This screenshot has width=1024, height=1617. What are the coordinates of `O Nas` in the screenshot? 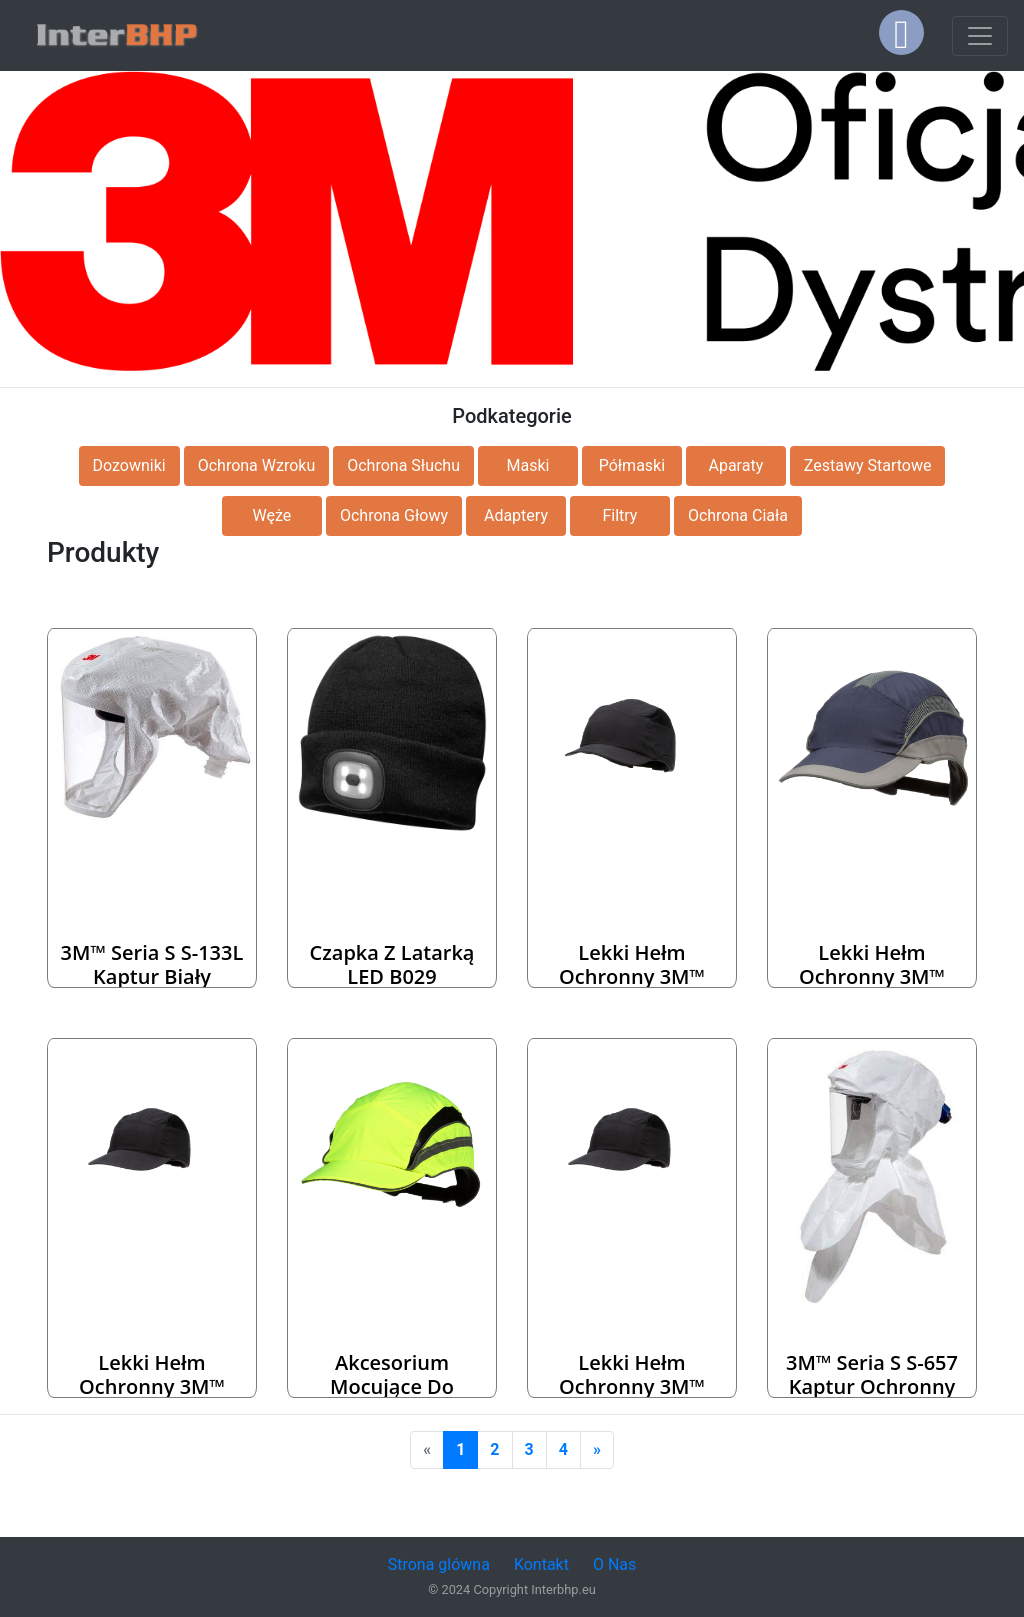 It's located at (614, 1564).